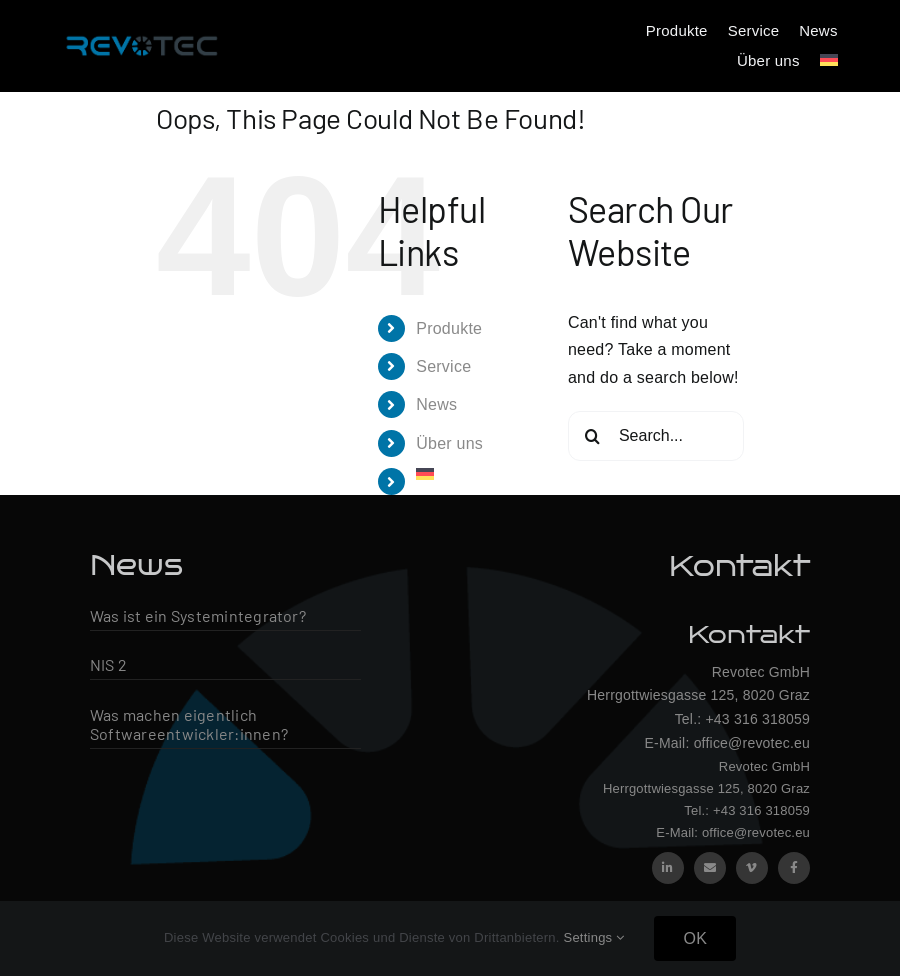 The image size is (900, 976). I want to click on [facebook], so click(794, 868).